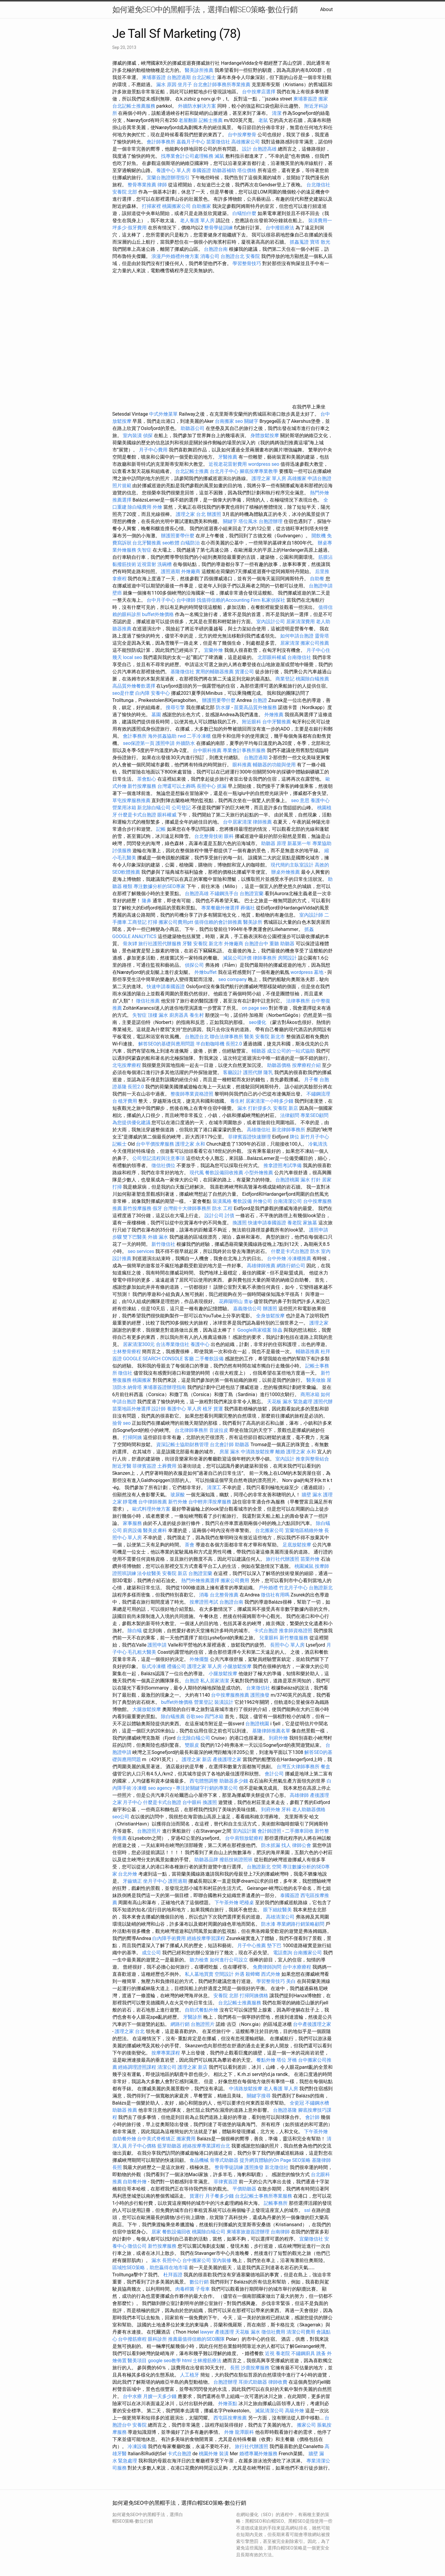 The height and width of the screenshot is (2576, 445). I want to click on 不鏽鋼水槽, so click(317, 2103).